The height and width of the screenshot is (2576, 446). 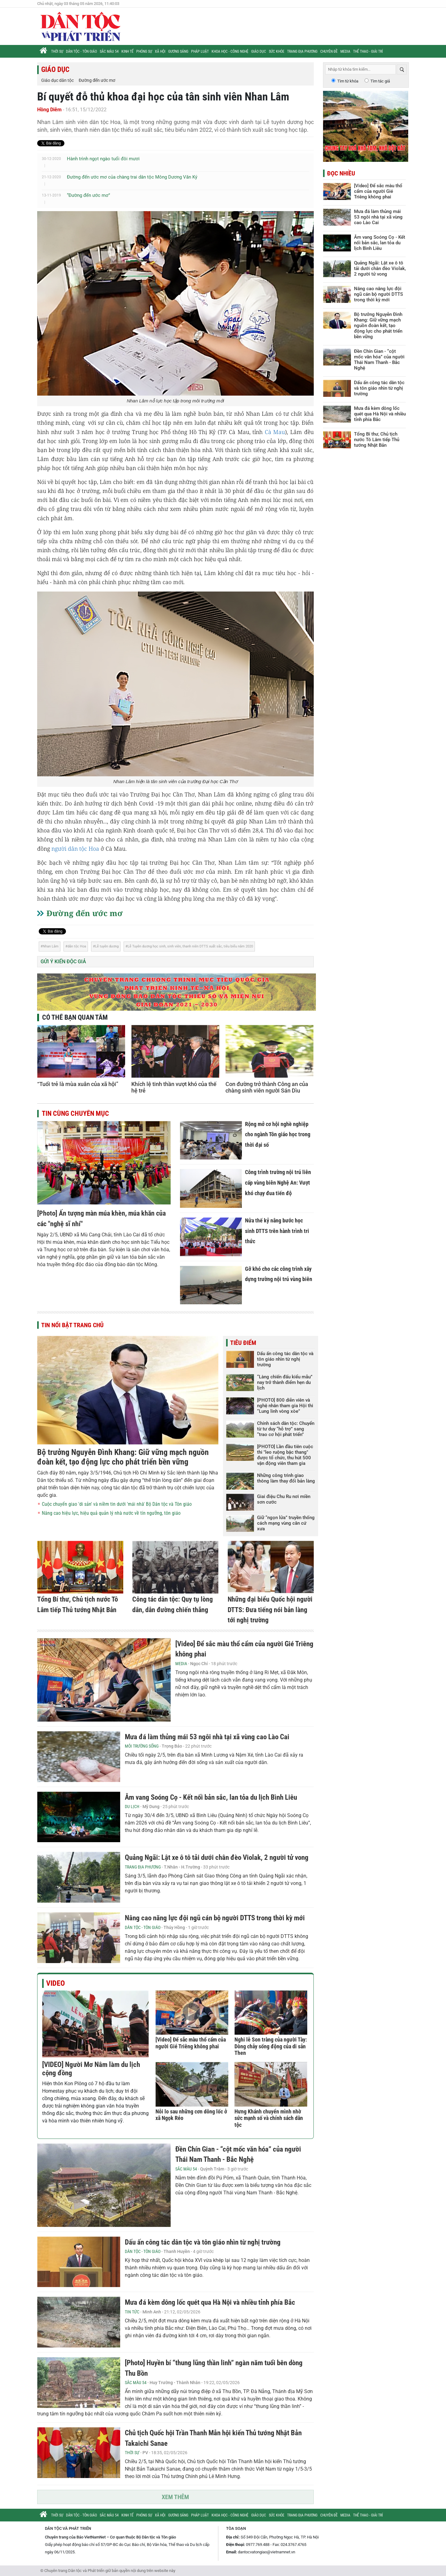 I want to click on Gương sáng, so click(x=178, y=51).